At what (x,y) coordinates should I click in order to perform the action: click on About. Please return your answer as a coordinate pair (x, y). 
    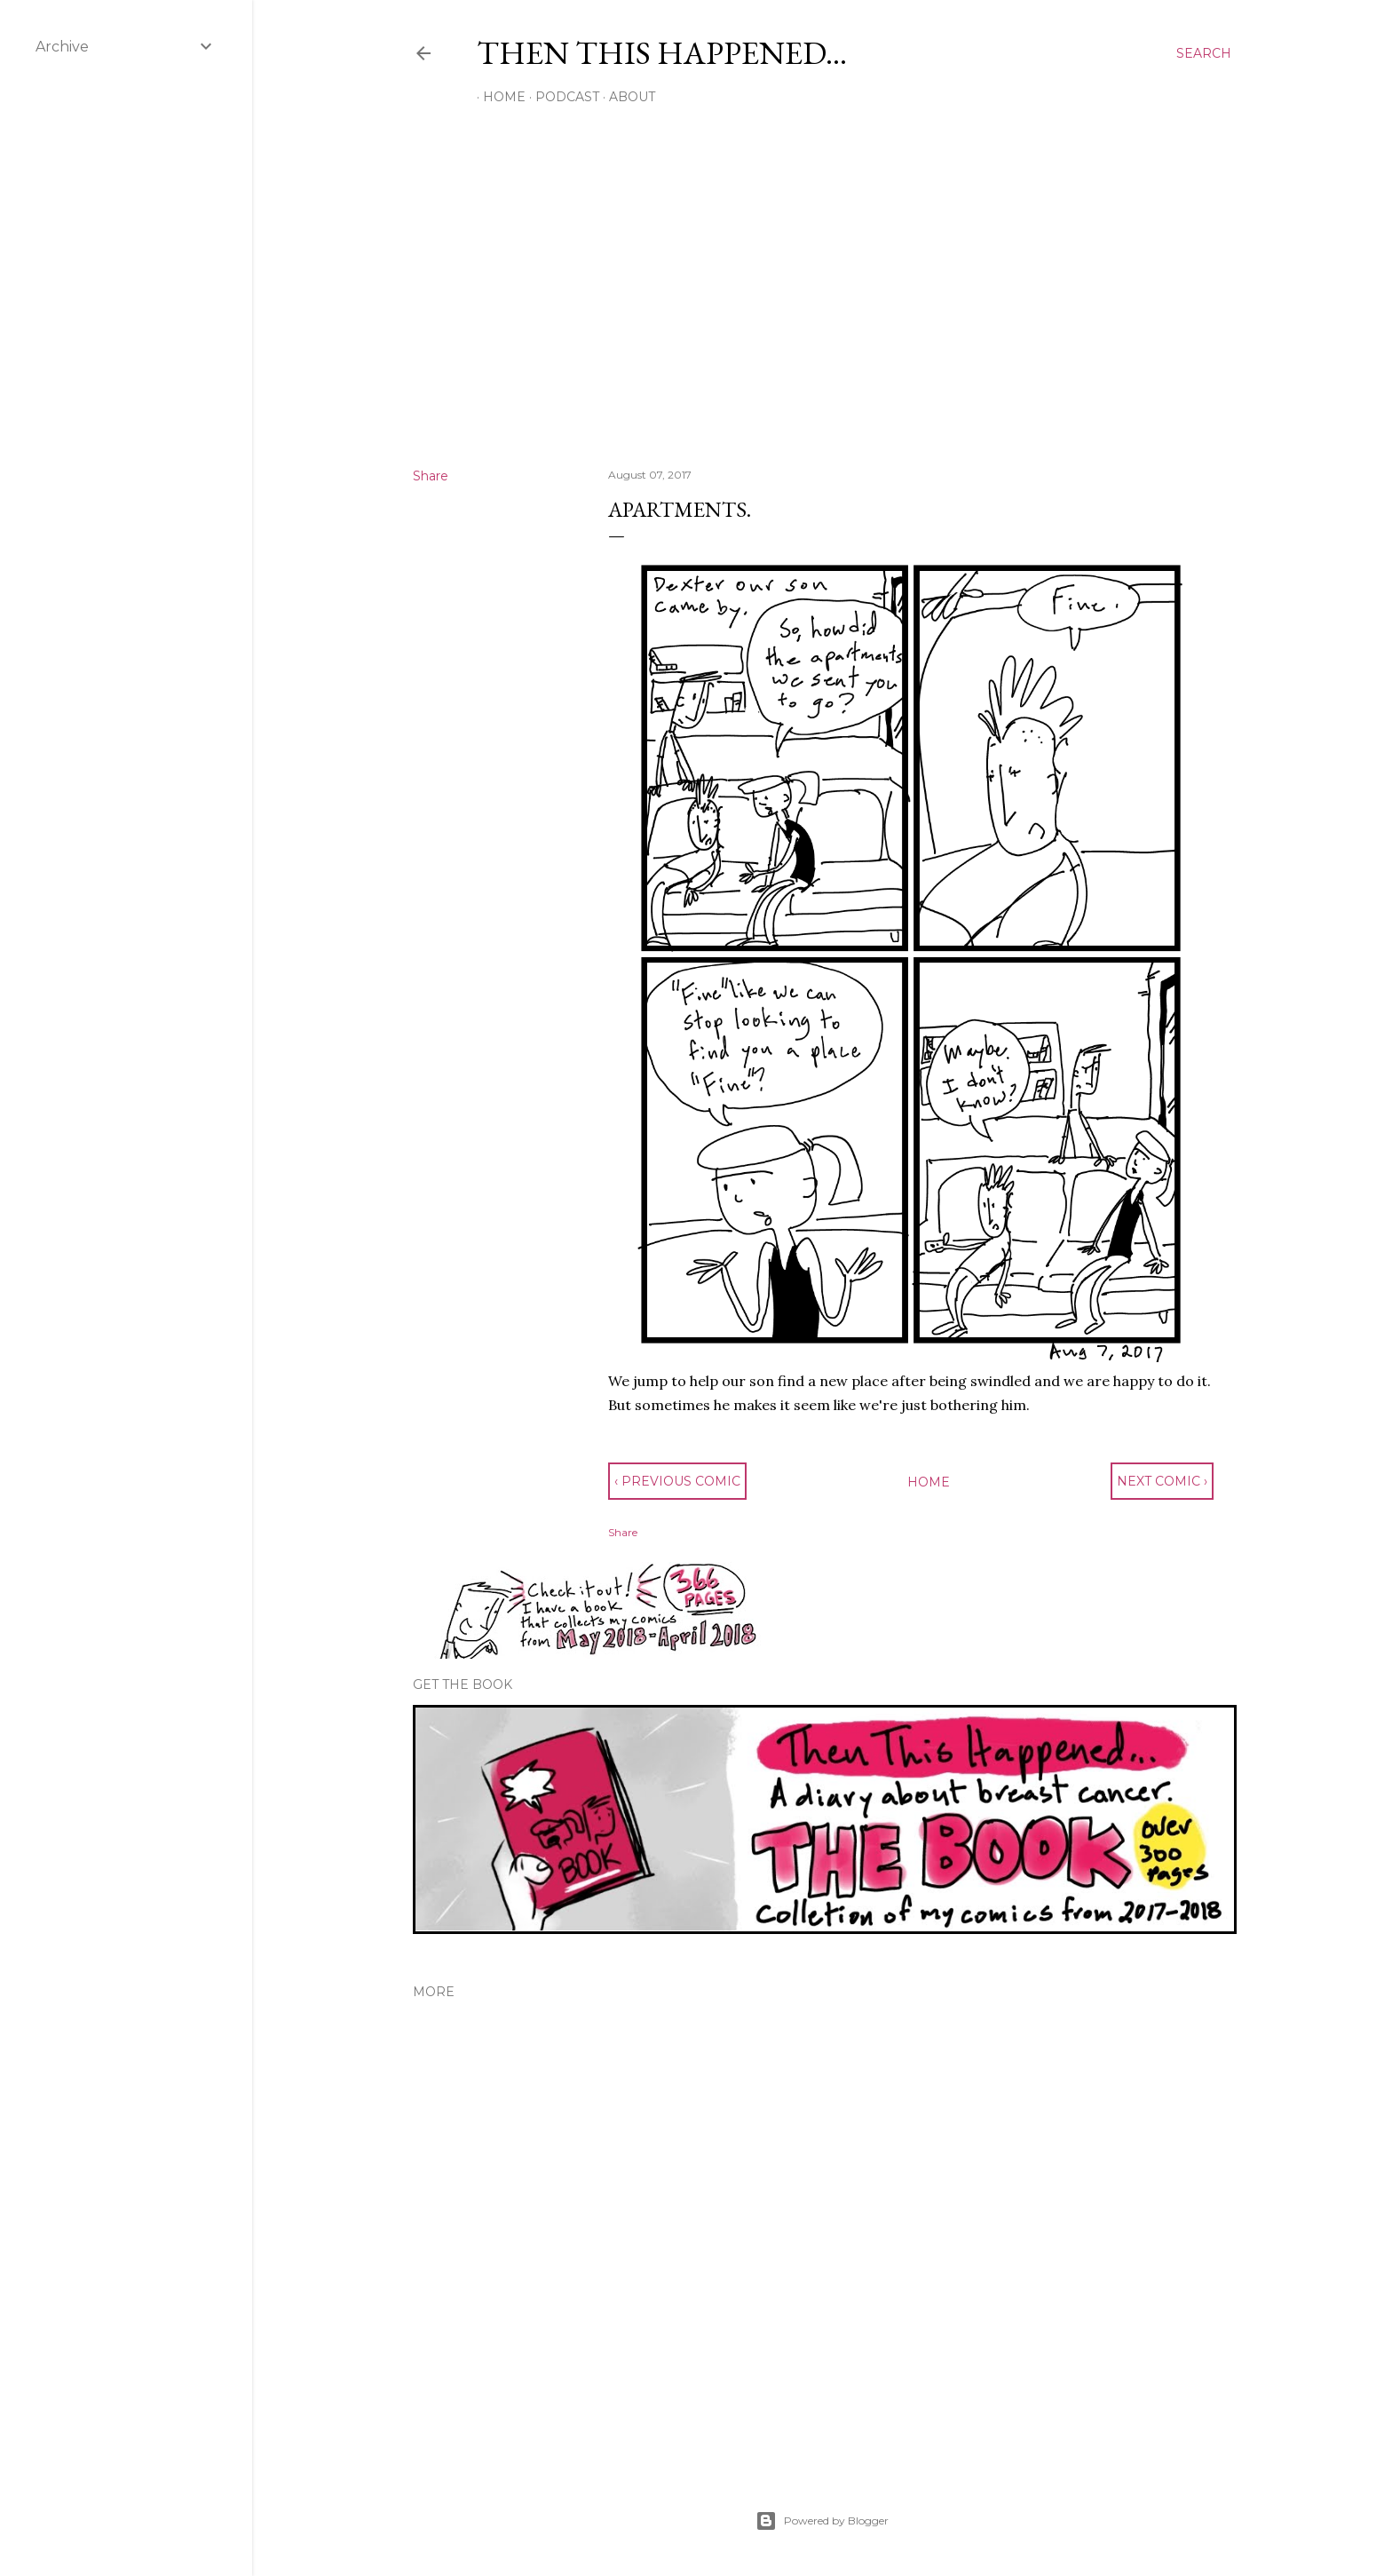
    Looking at the image, I should click on (626, 97).